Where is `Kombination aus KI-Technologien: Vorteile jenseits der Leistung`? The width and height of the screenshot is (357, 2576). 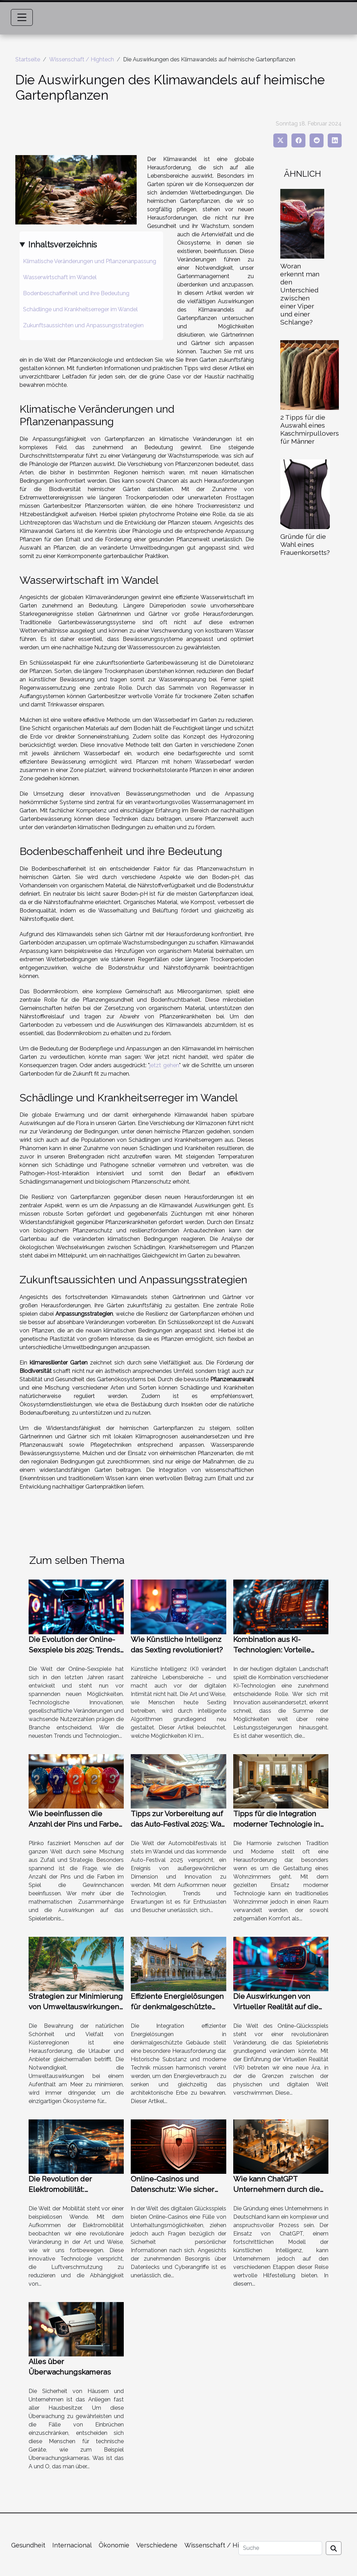 Kombination aus KI-Technologien: Vorteile jenseits der Leistung is located at coordinates (272, 1650).